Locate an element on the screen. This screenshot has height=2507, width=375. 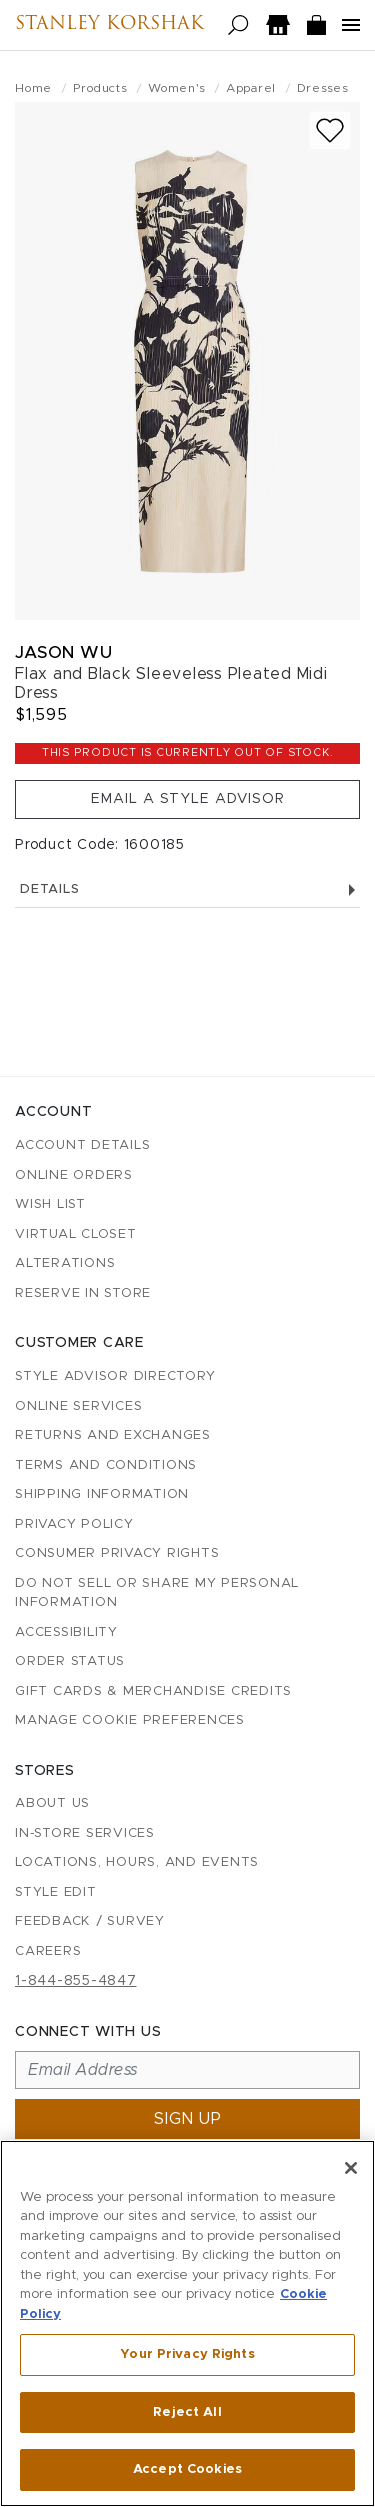
Careers is located at coordinates (48, 1951).